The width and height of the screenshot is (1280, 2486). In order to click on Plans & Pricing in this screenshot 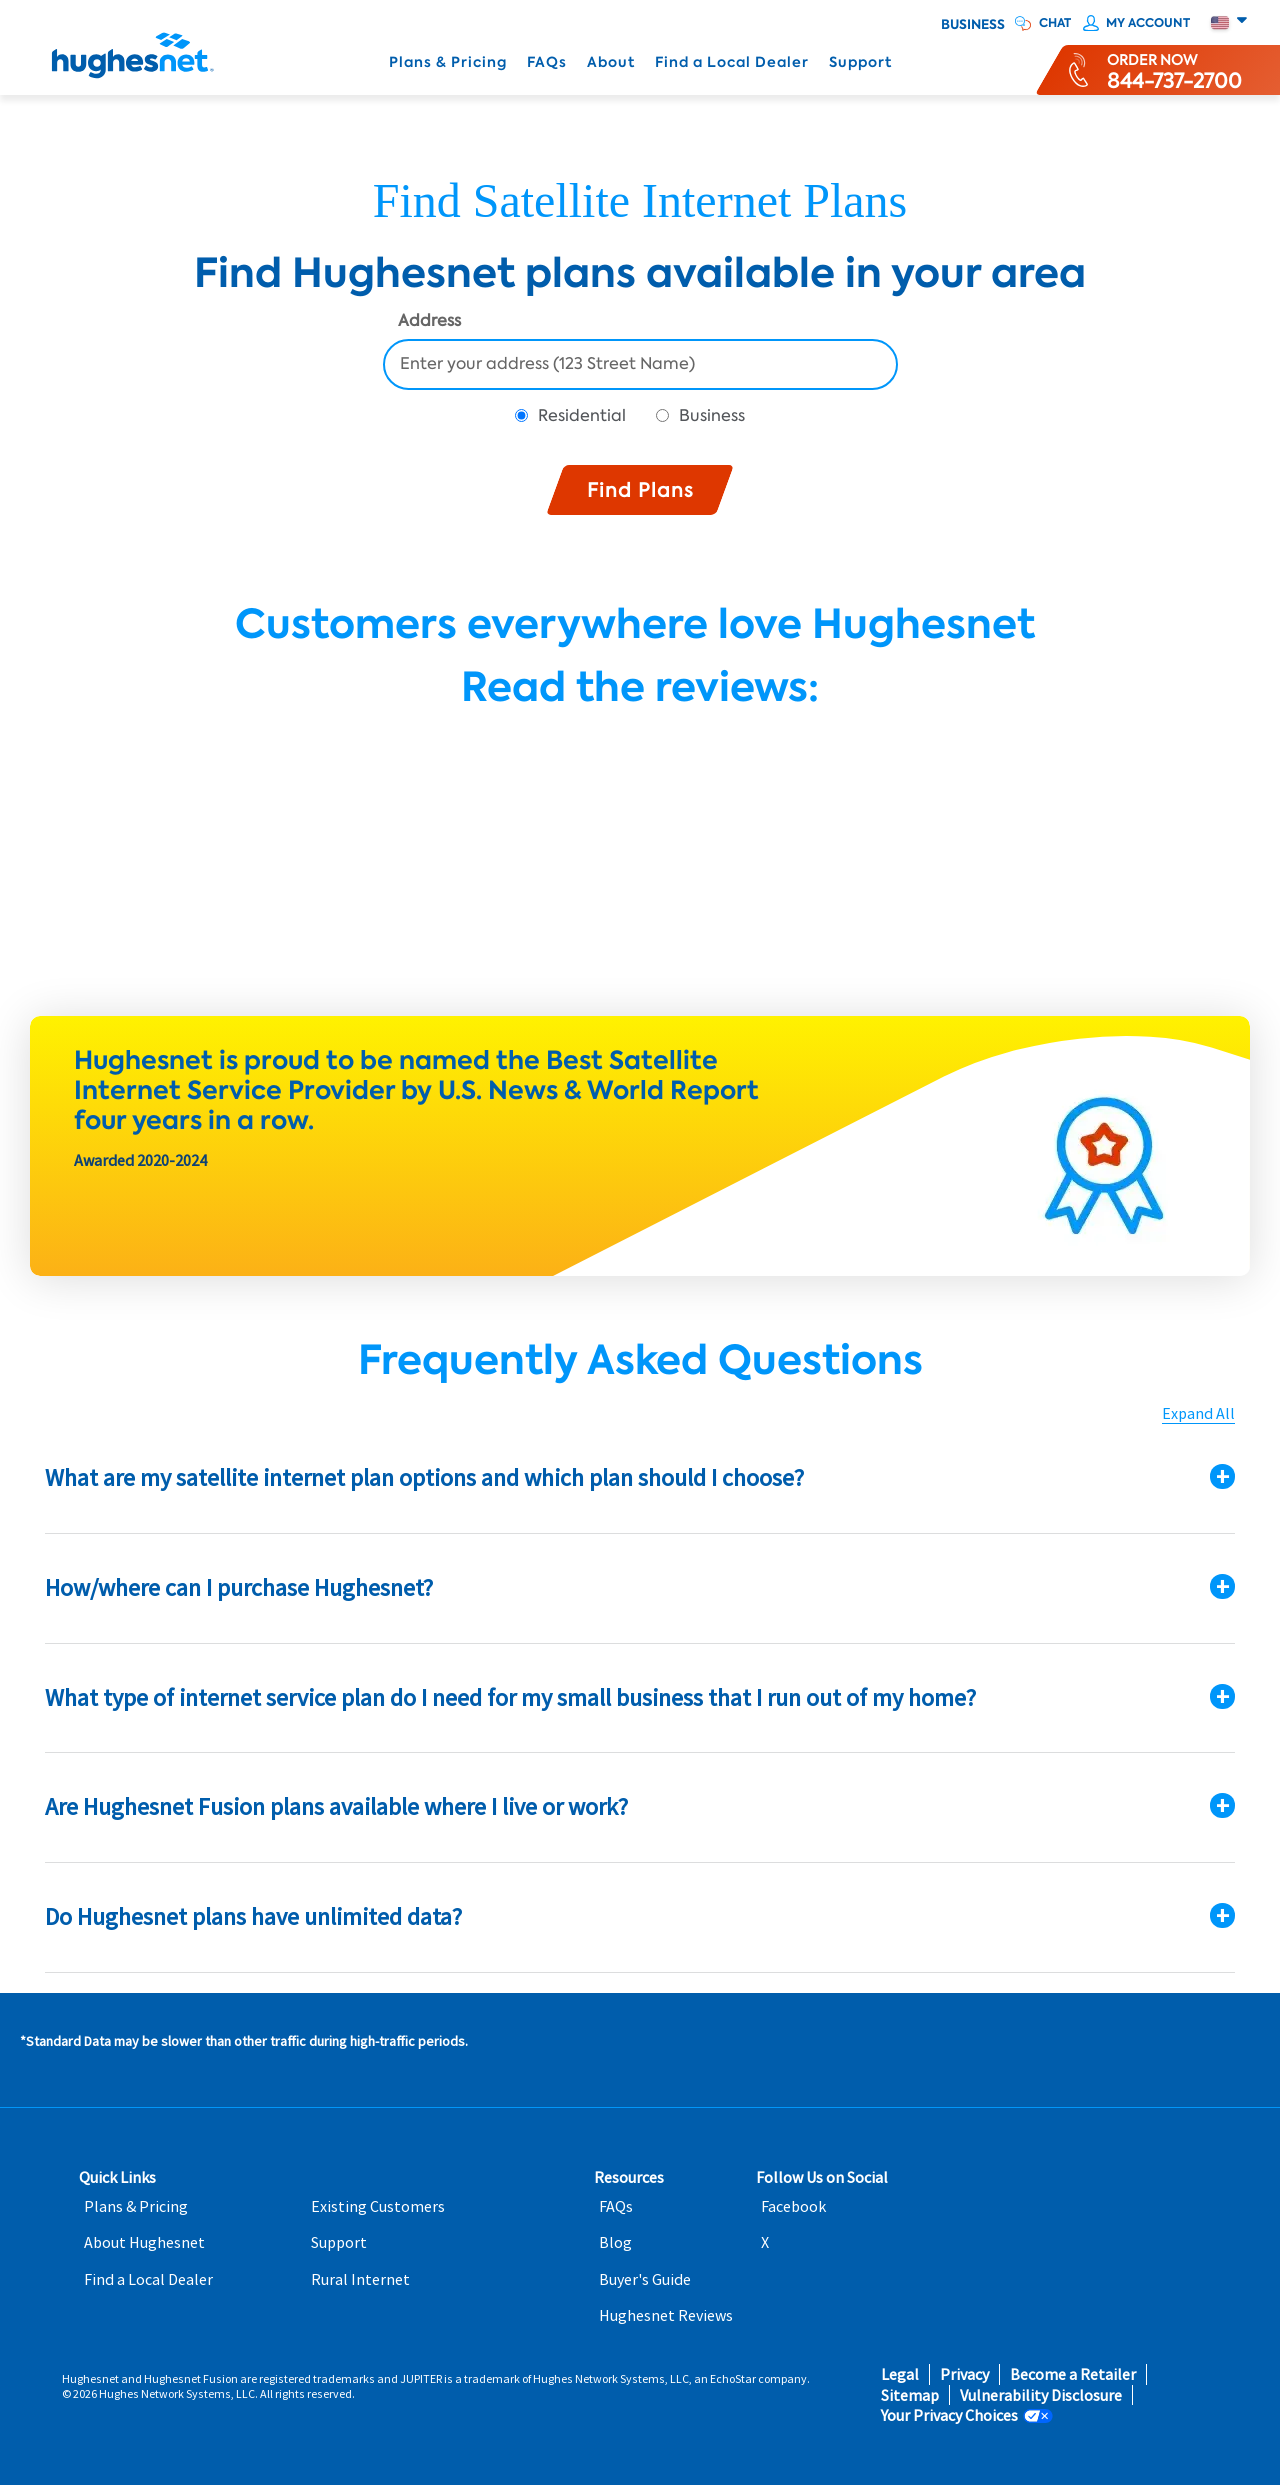, I will do `click(448, 62)`.